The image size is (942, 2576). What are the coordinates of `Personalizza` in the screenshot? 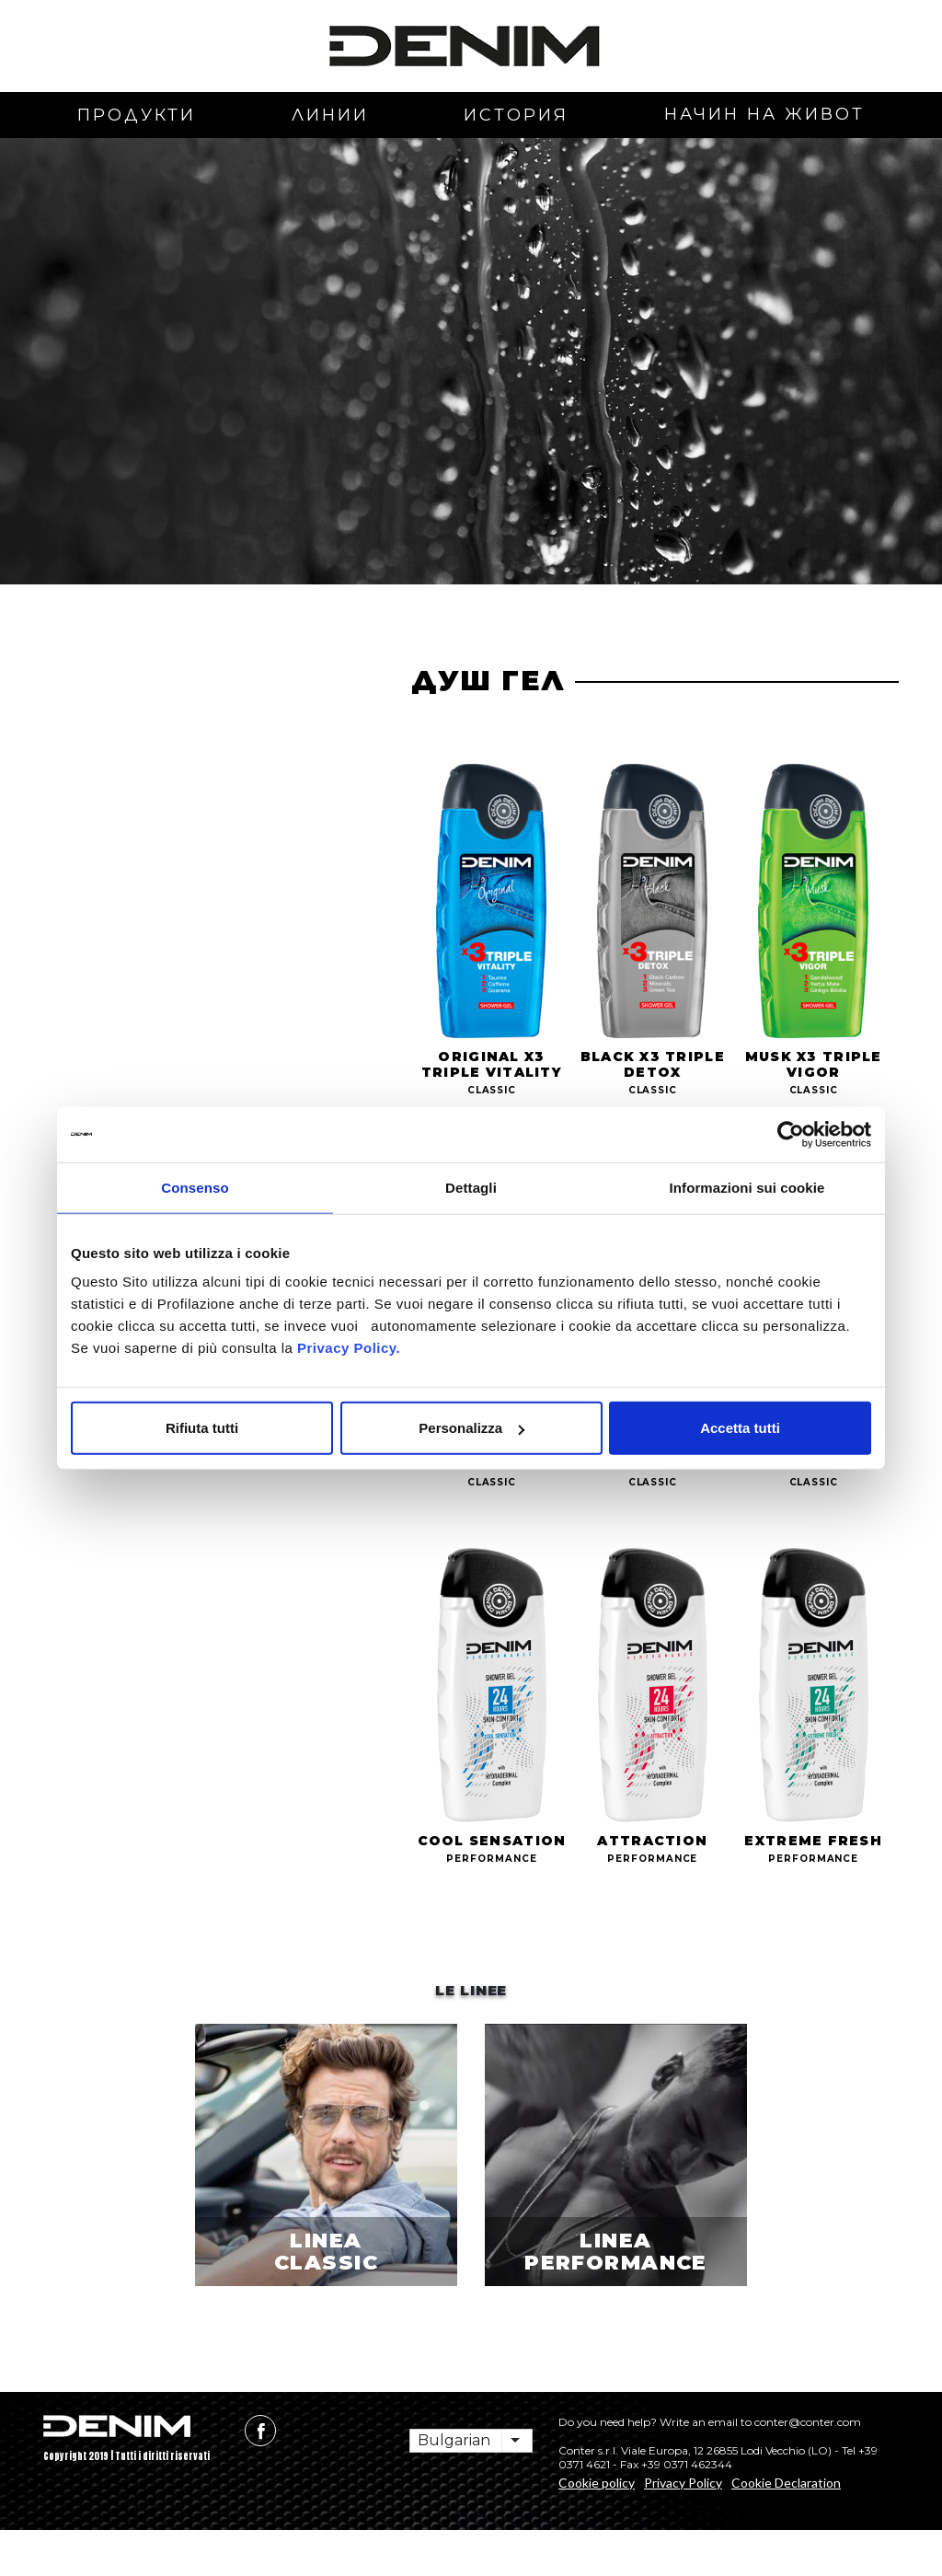 It's located at (471, 1428).